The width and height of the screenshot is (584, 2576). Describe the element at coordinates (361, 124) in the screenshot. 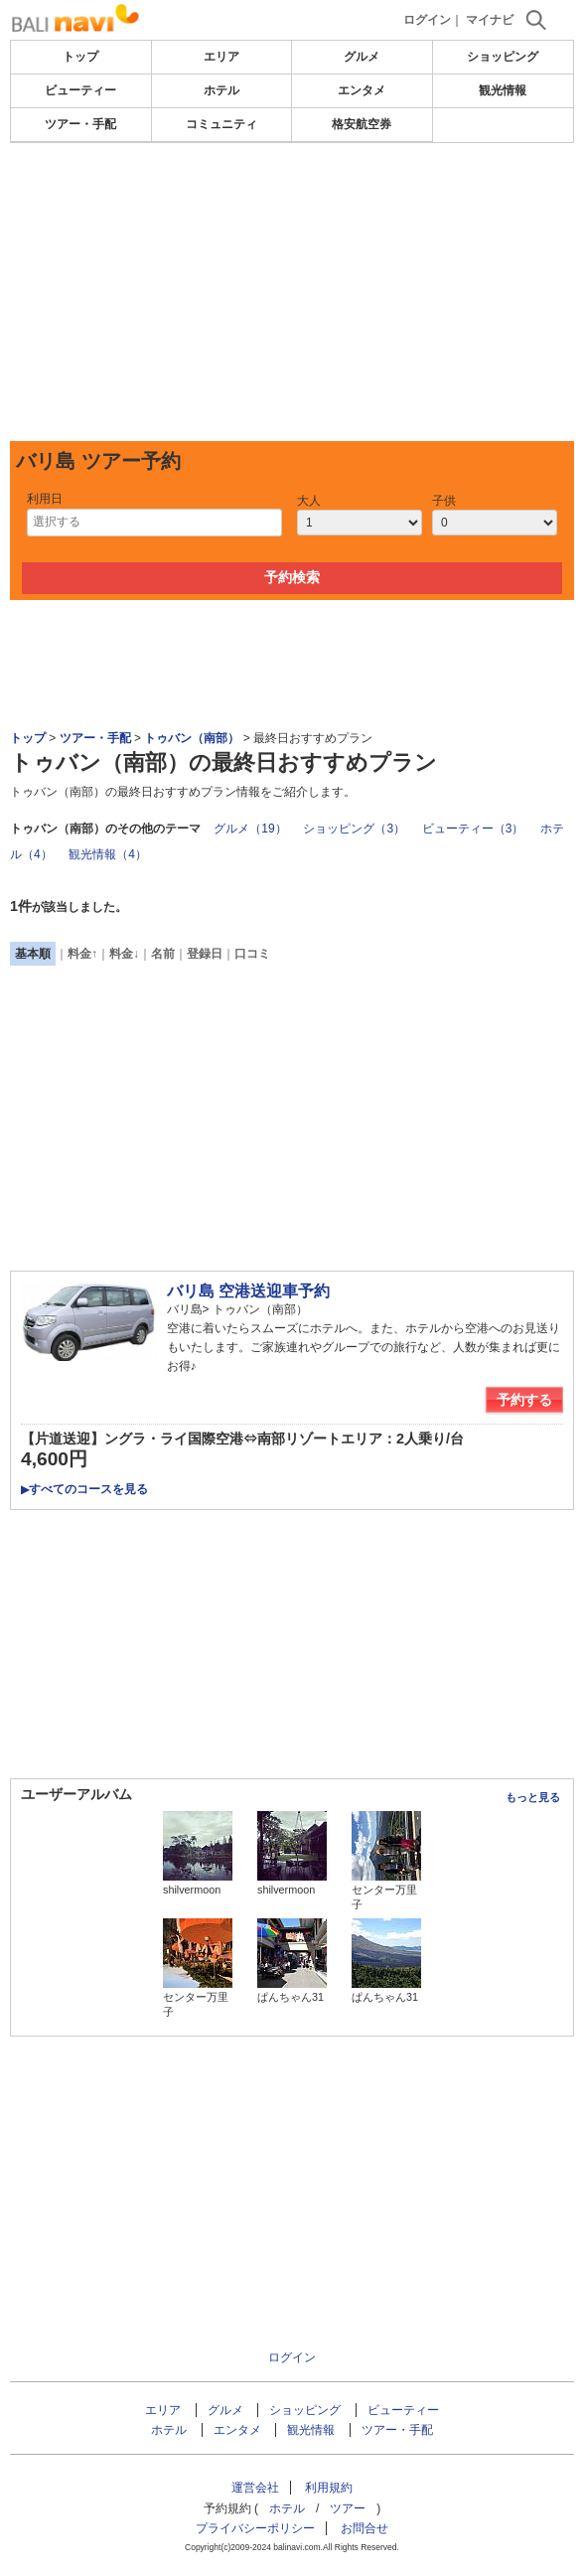

I see `格安航空券` at that location.